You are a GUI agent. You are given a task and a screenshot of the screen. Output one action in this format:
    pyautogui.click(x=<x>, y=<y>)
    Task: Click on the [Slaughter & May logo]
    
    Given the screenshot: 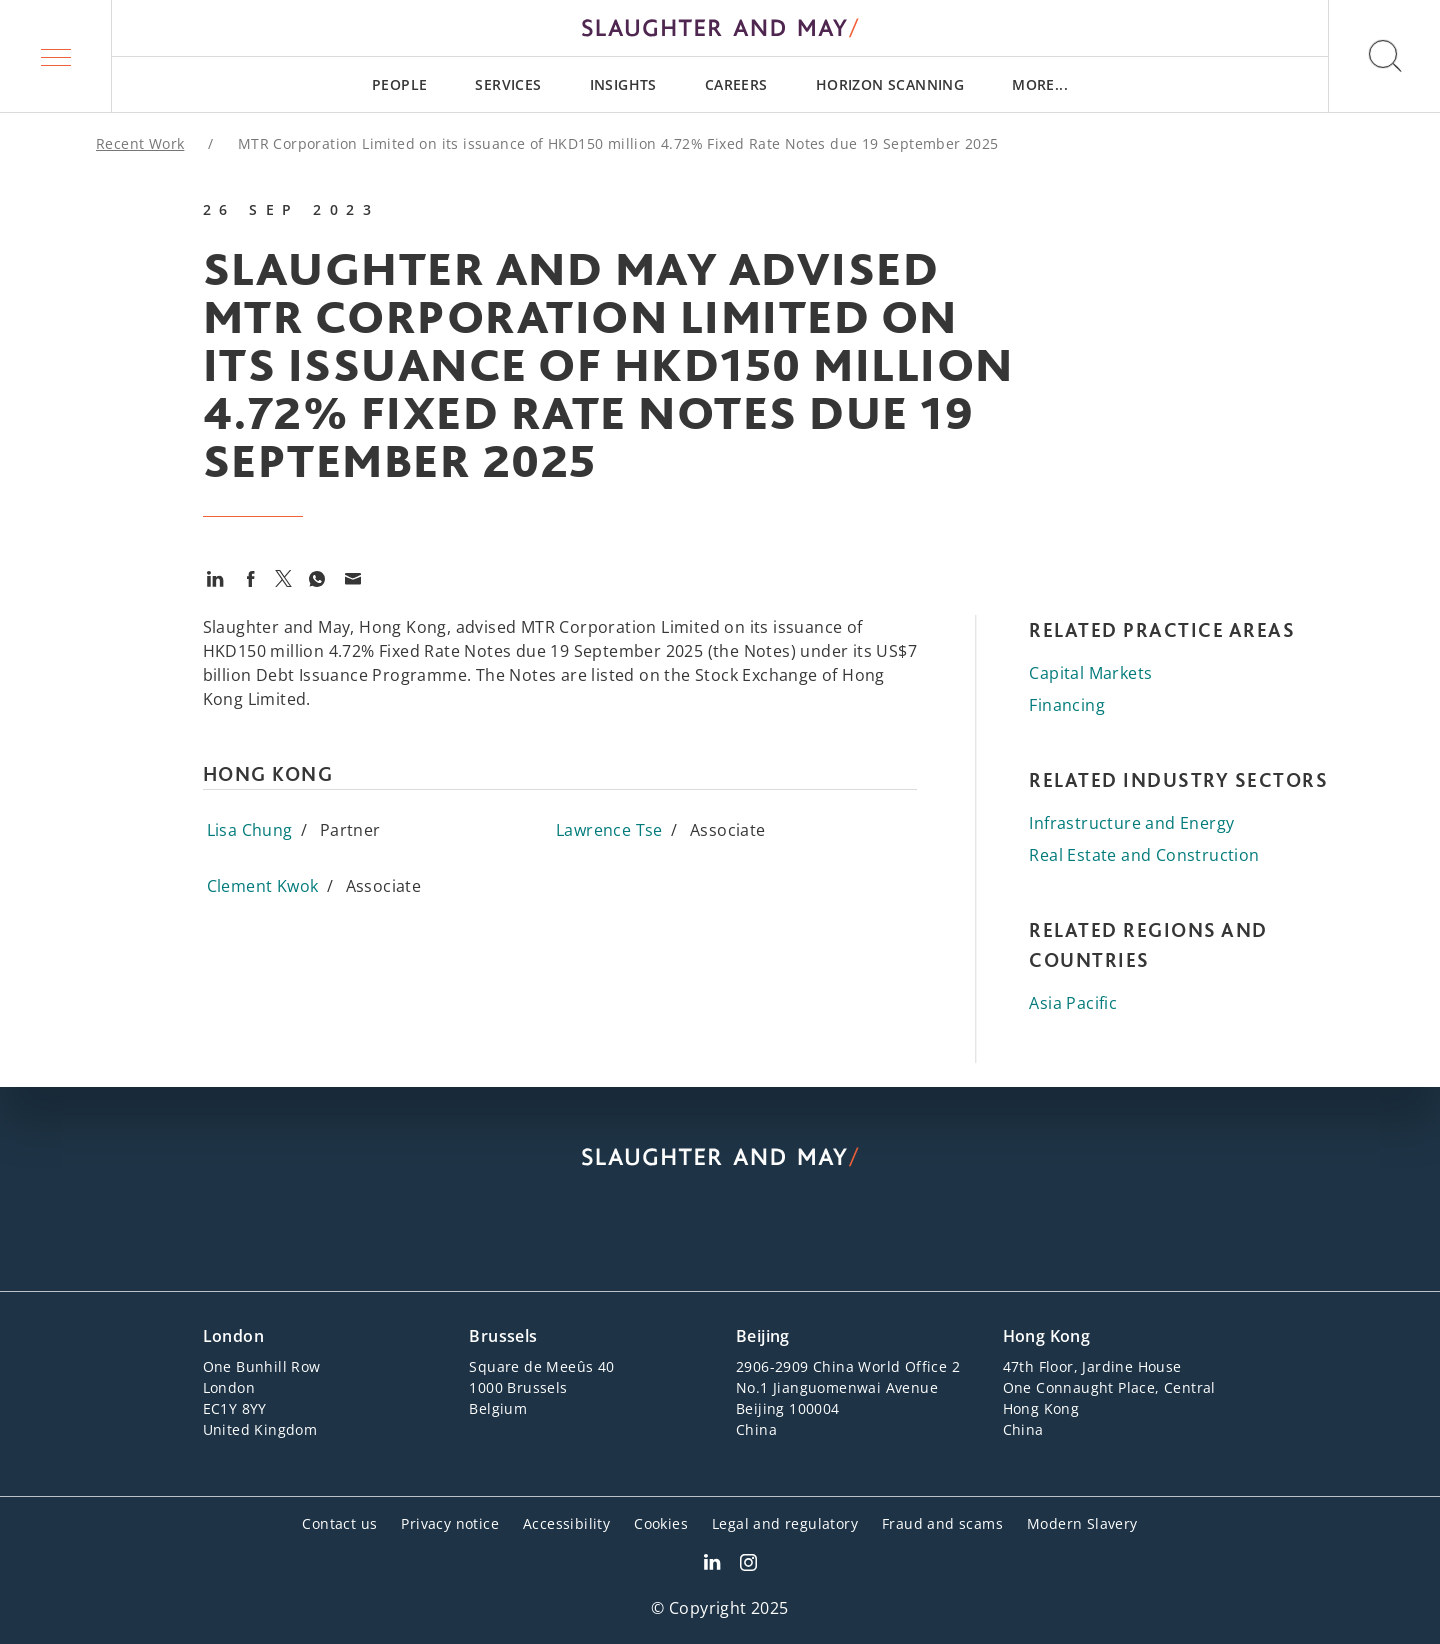 What is the action you would take?
    pyautogui.click(x=720, y=28)
    